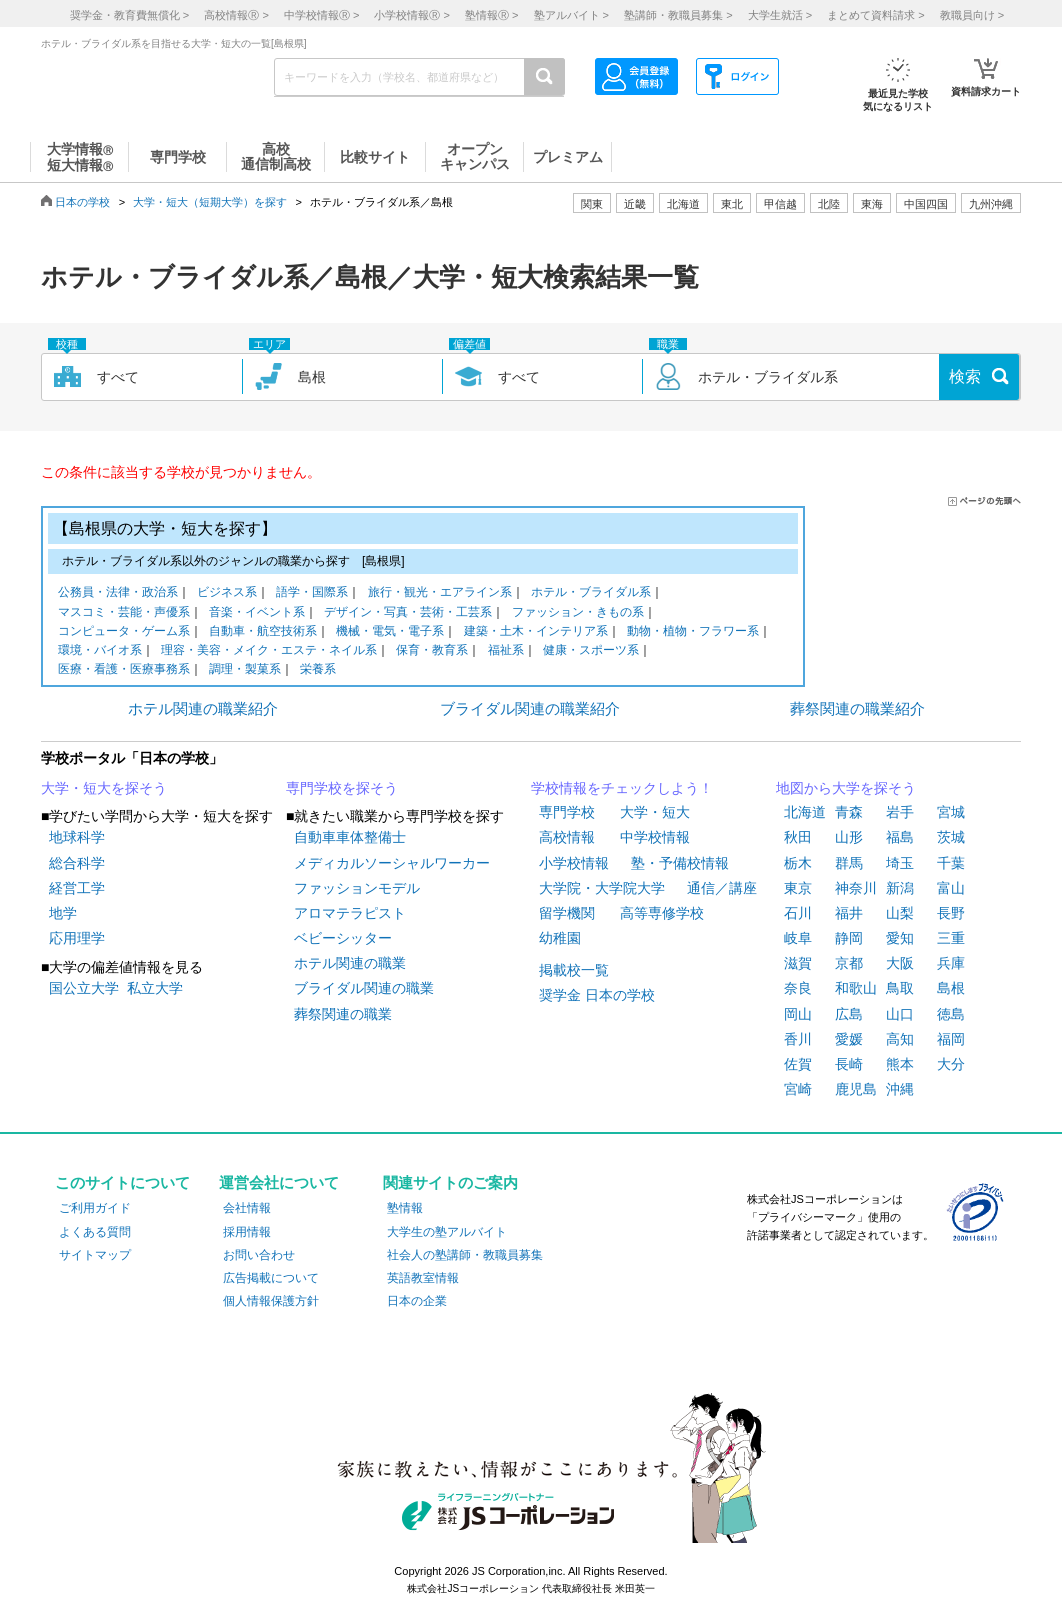 This screenshot has height=1597, width=1062. What do you see at coordinates (271, 1301) in the screenshot?
I see `個人情報保護方針` at bounding box center [271, 1301].